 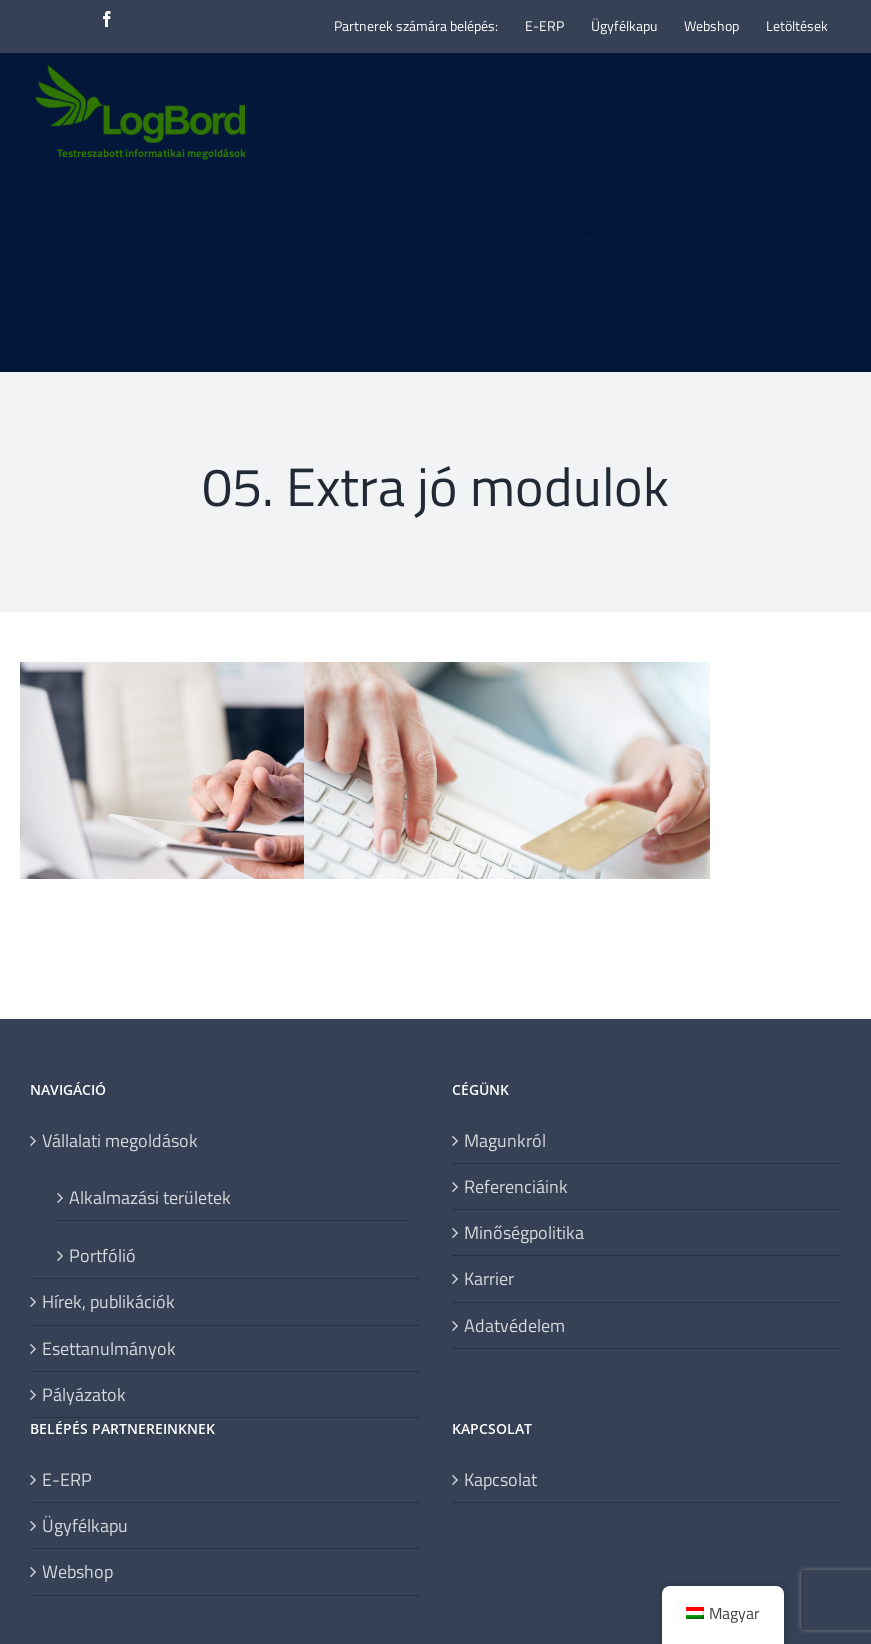 What do you see at coordinates (108, 1301) in the screenshot?
I see `Hírek, publikációk` at bounding box center [108, 1301].